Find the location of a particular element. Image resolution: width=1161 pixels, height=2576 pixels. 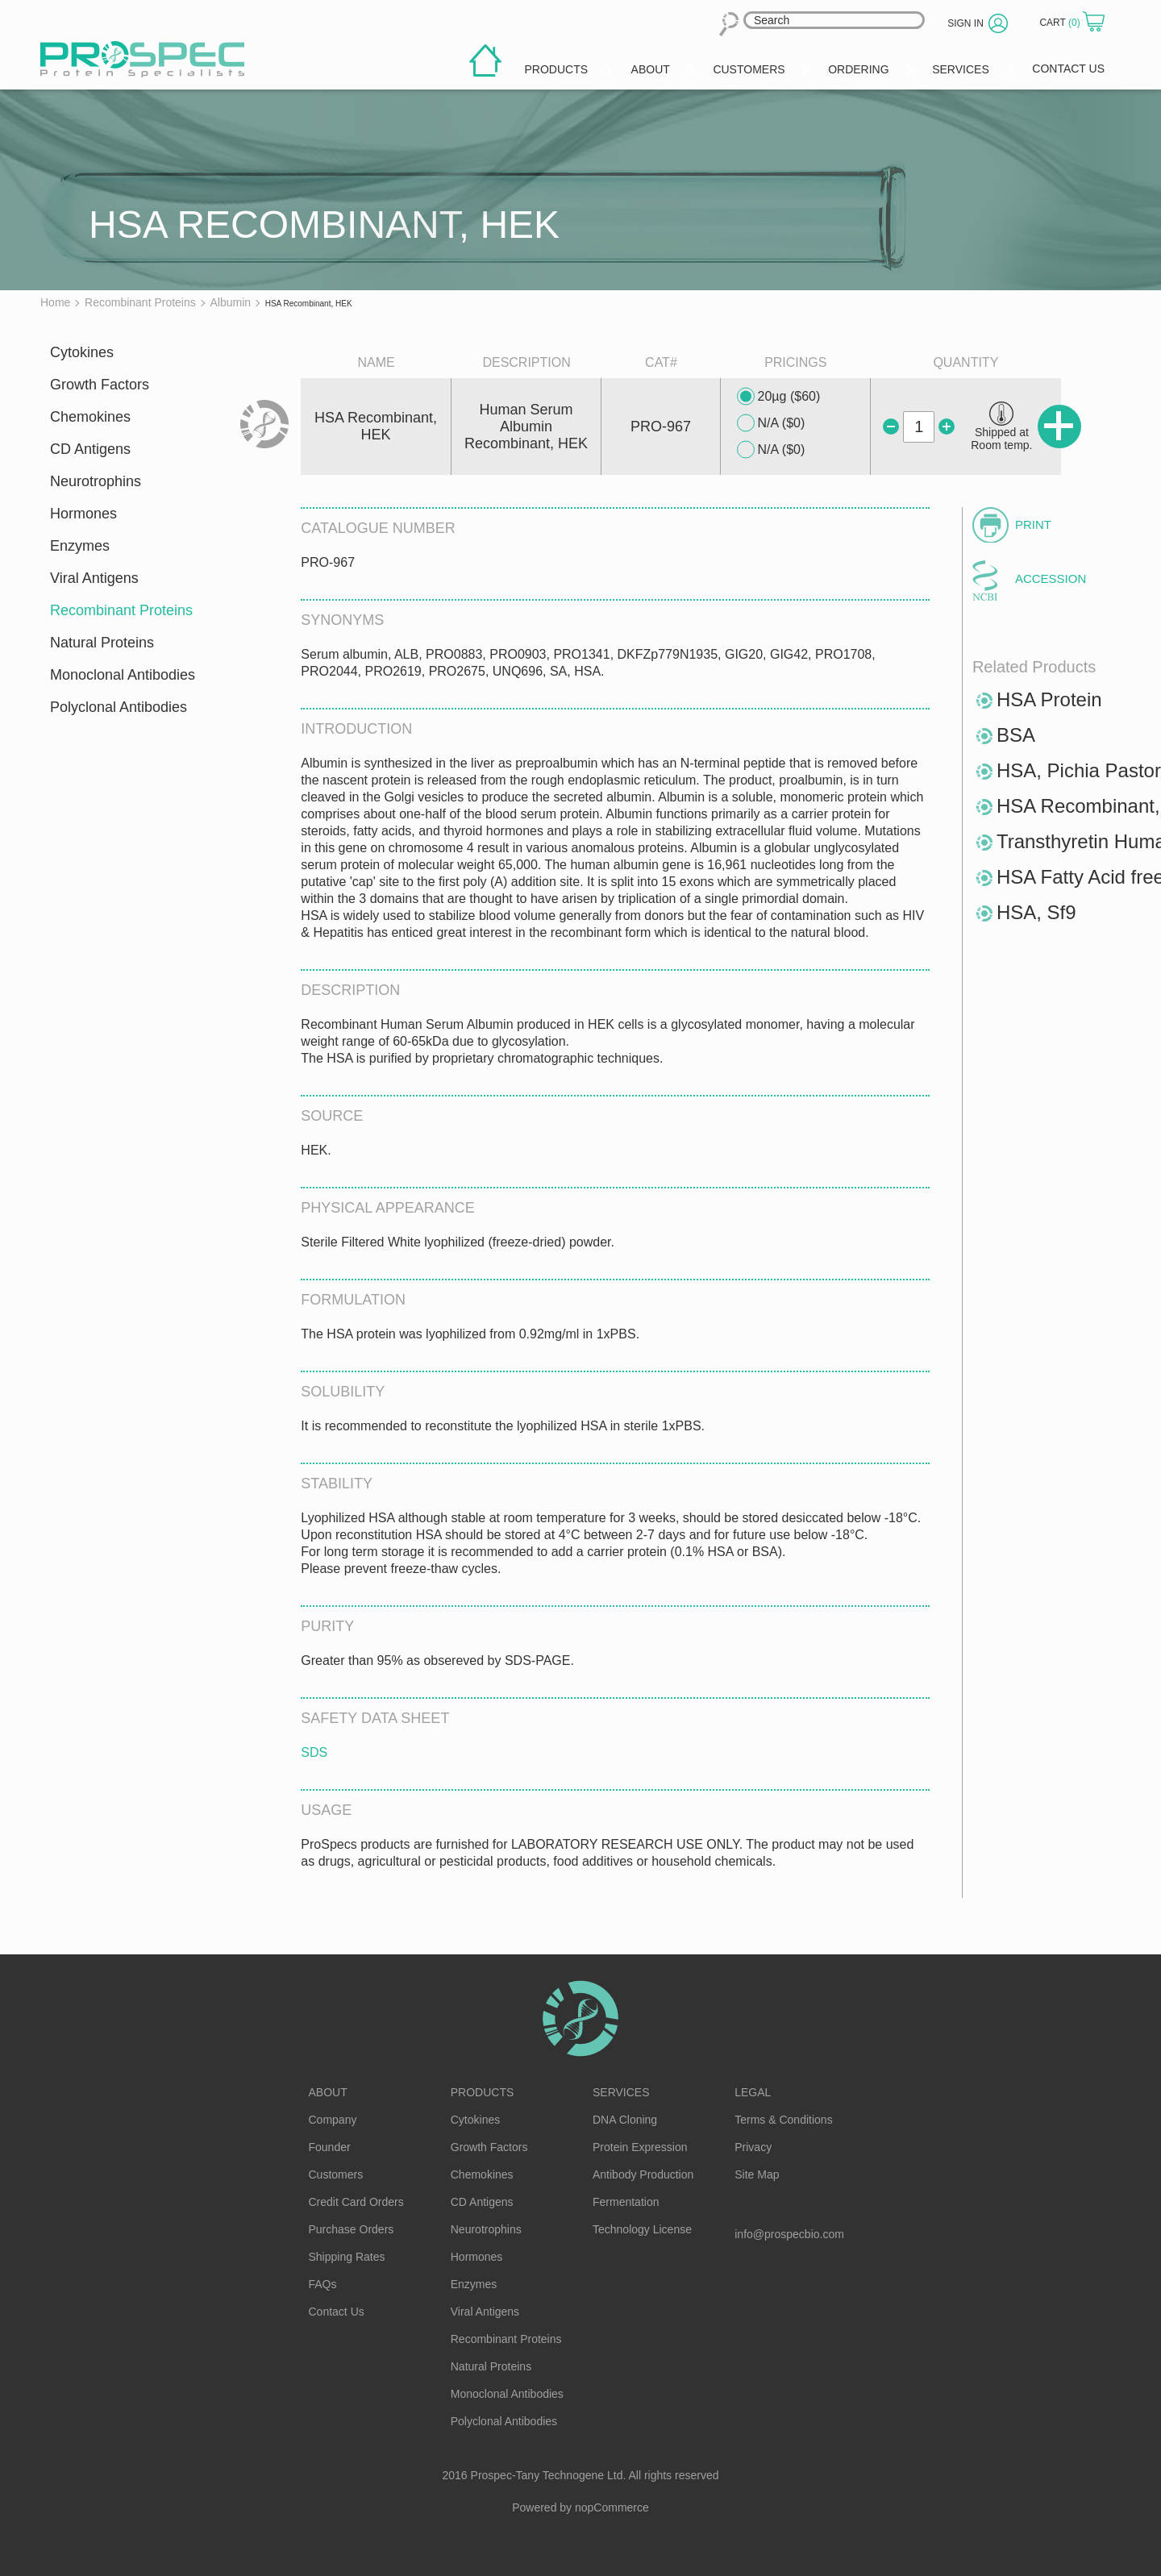

Shipping Rates is located at coordinates (347, 2256).